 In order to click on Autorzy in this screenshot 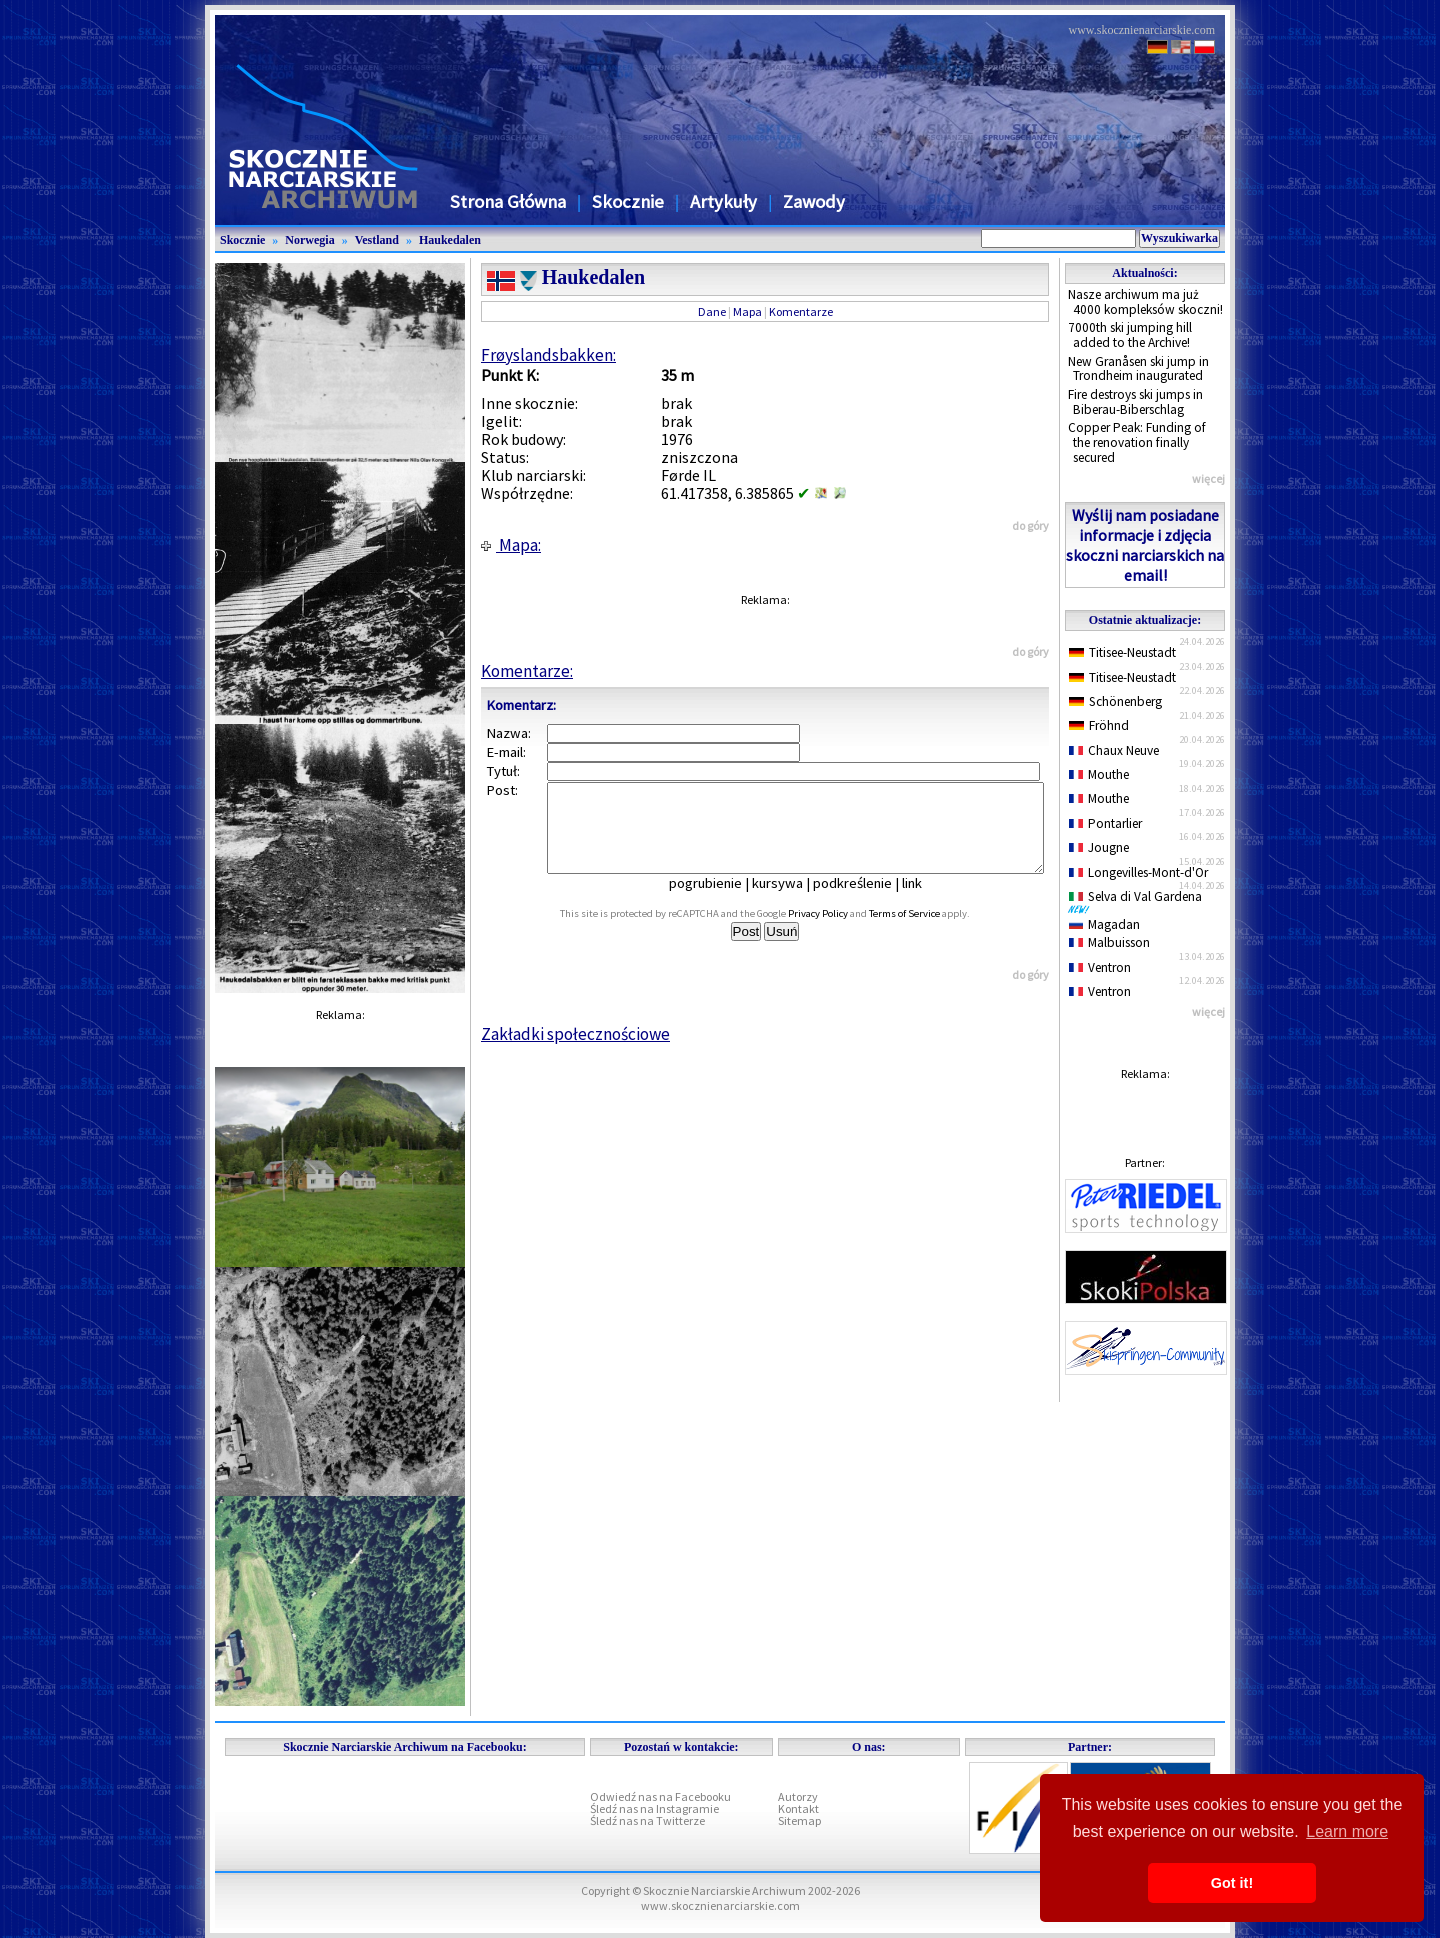, I will do `click(798, 1796)`.